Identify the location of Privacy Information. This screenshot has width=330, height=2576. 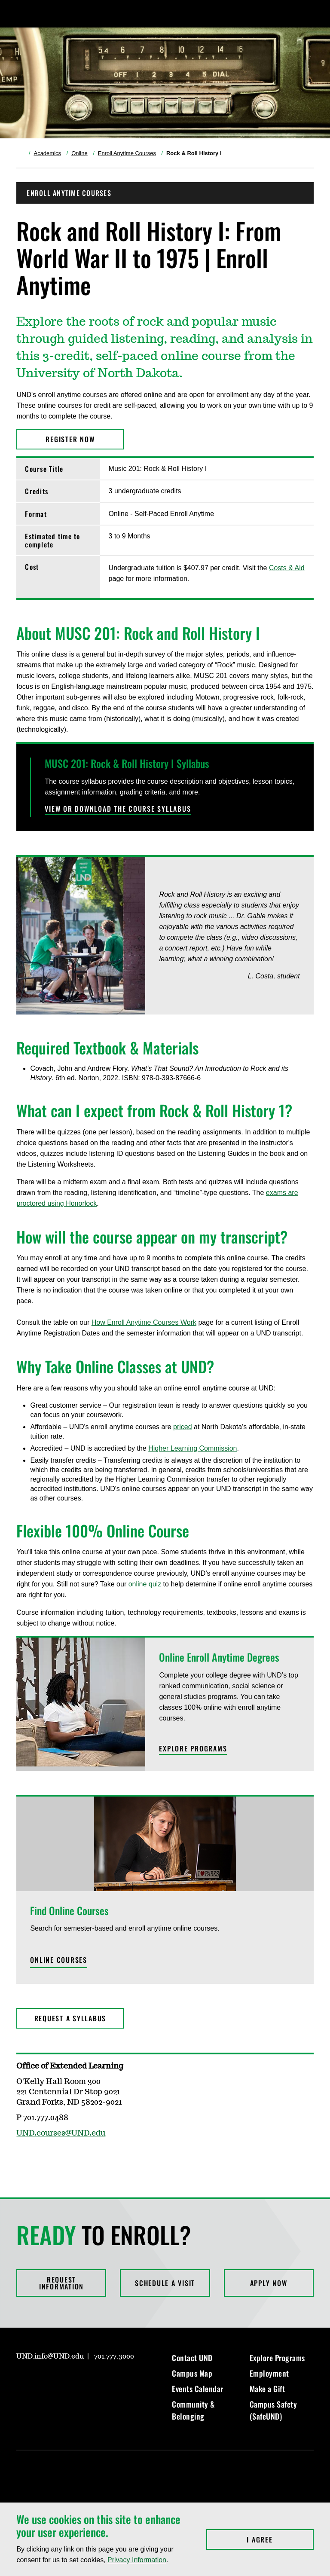
(136, 2560).